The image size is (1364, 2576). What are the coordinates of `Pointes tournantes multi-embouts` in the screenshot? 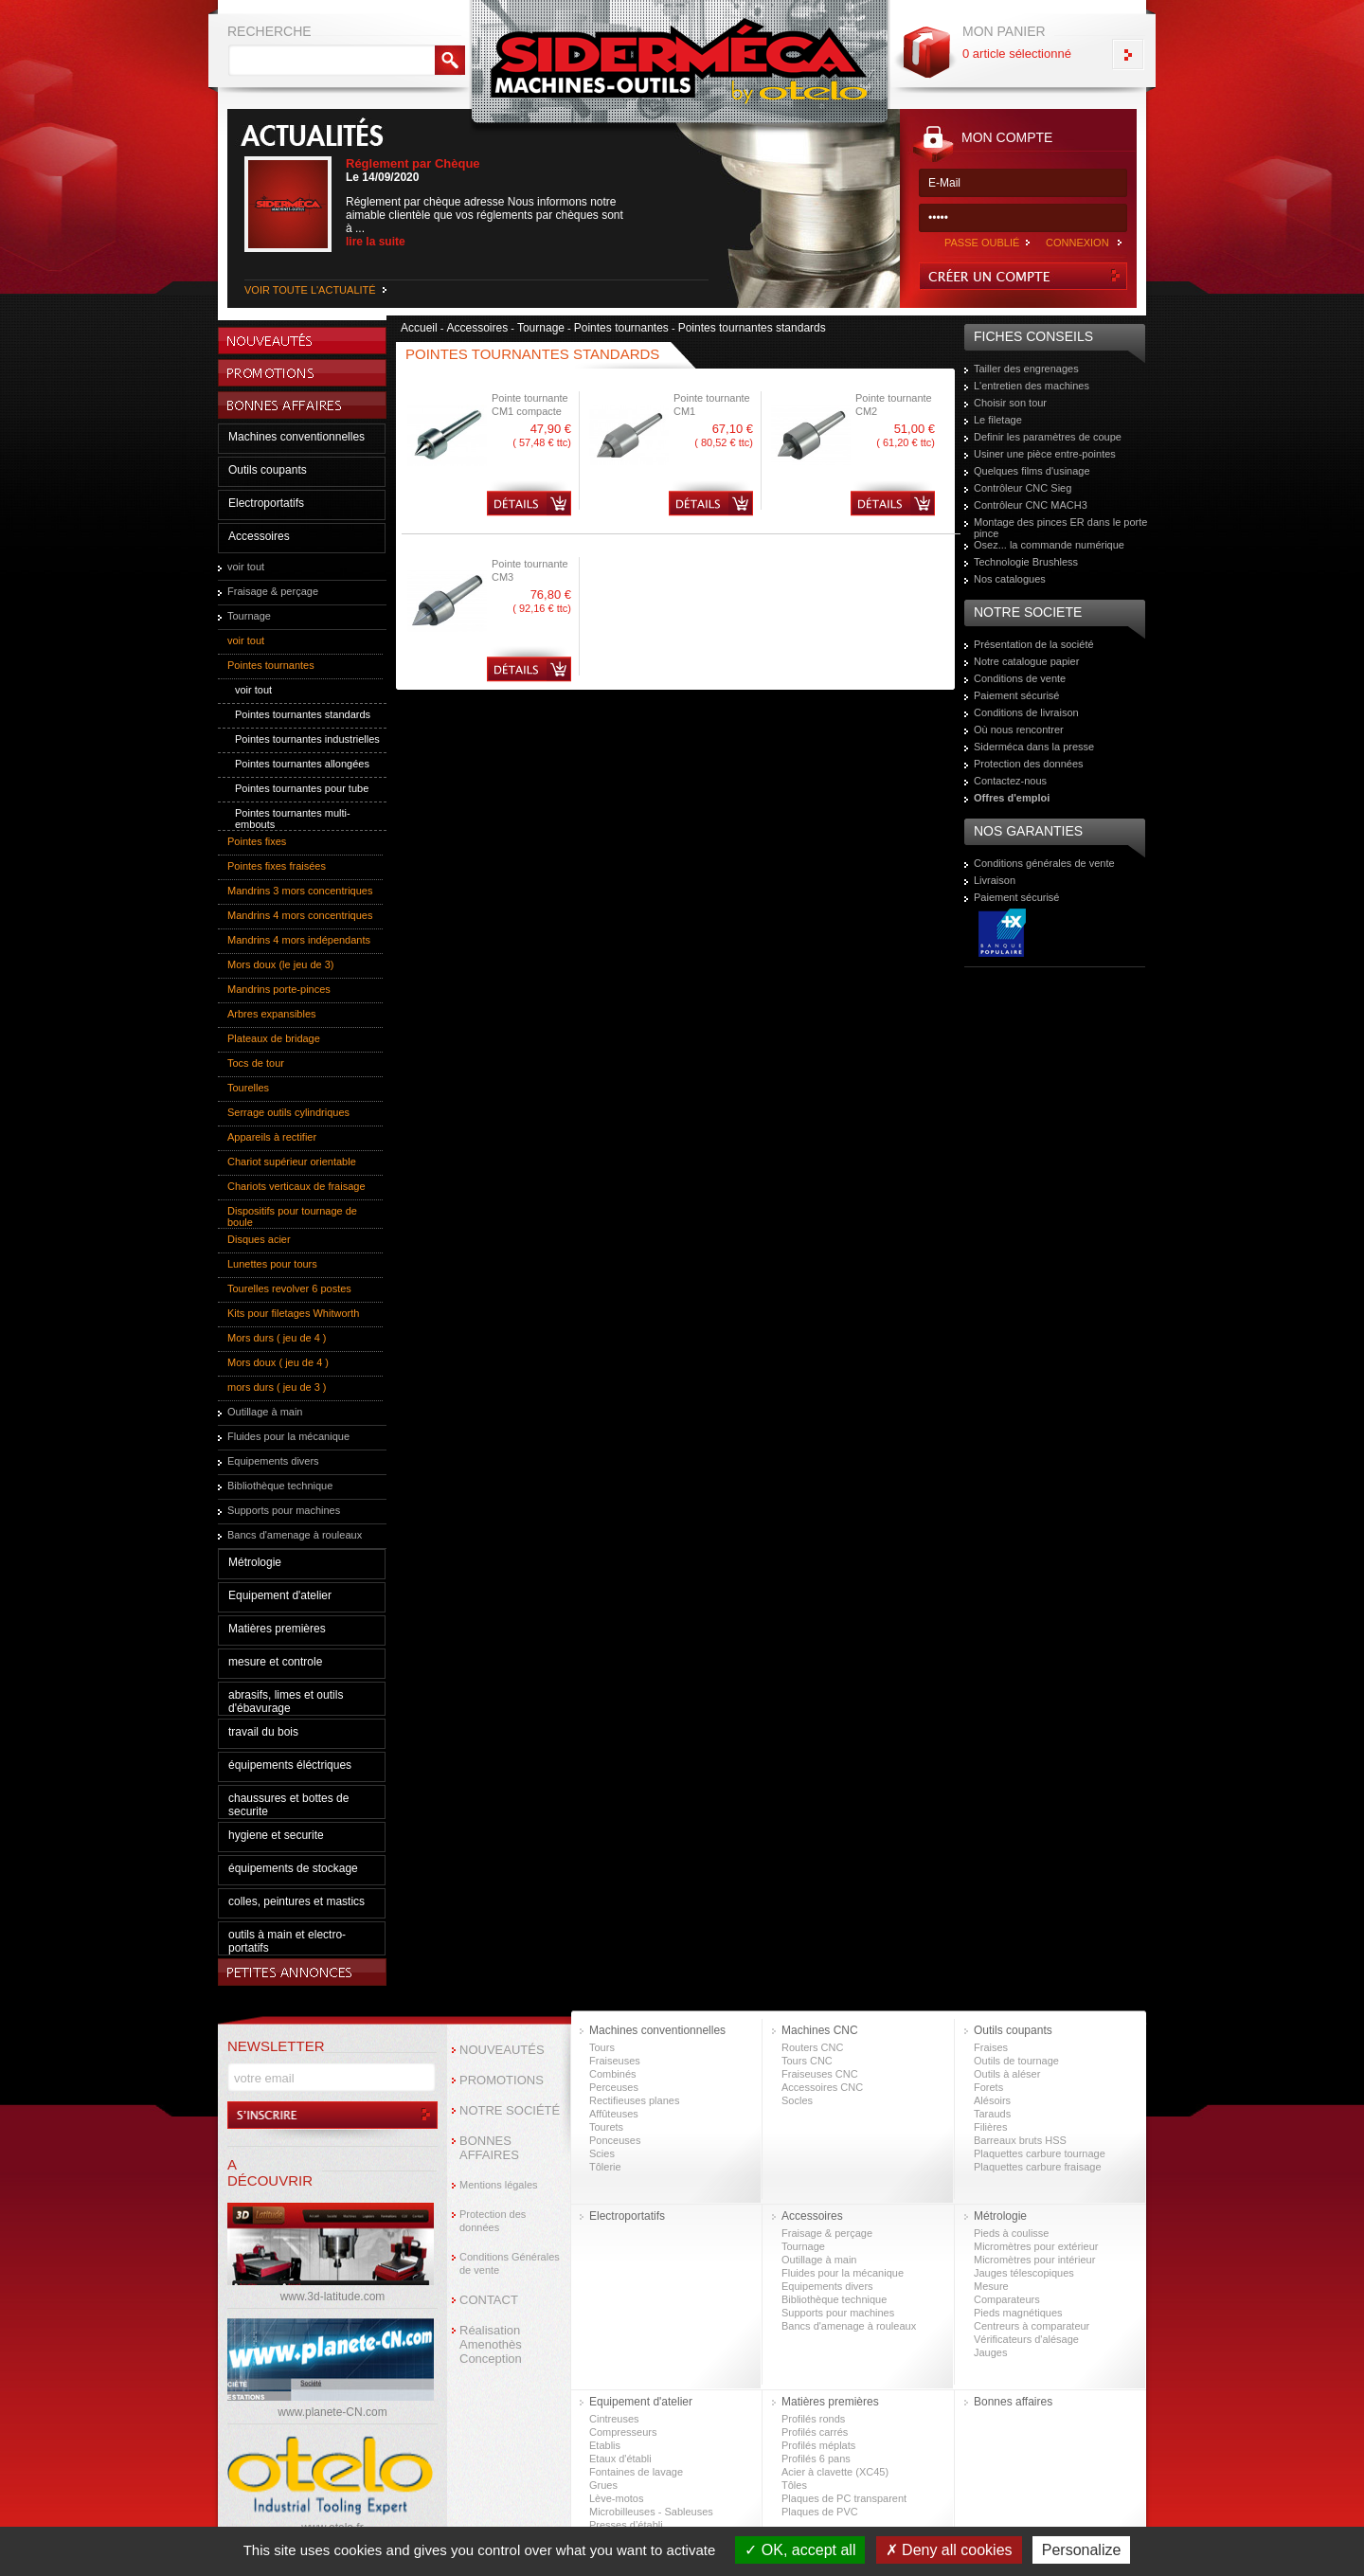 It's located at (292, 818).